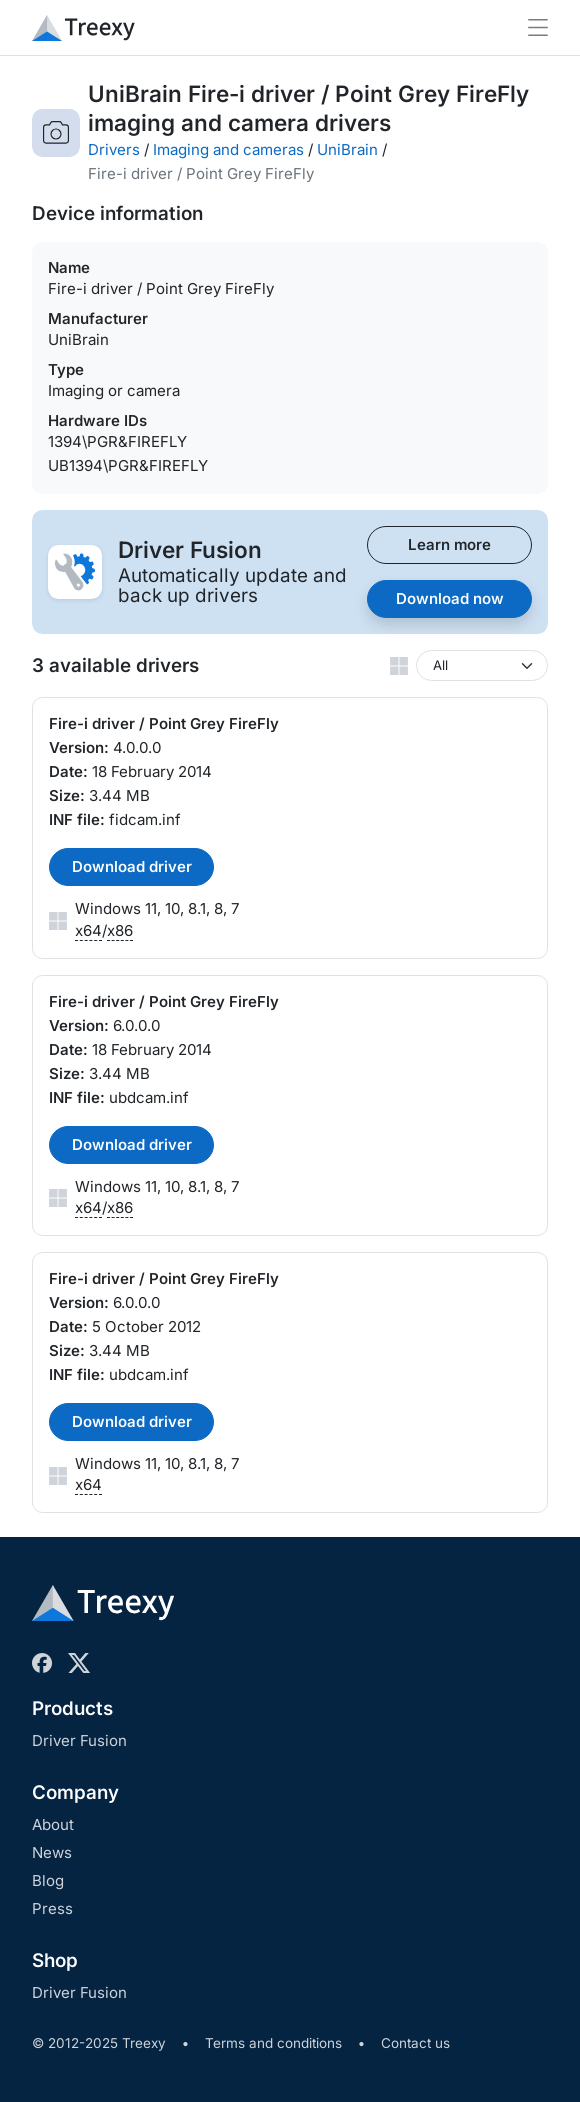 This screenshot has width=580, height=2102. What do you see at coordinates (273, 2043) in the screenshot?
I see `Terms and conditions` at bounding box center [273, 2043].